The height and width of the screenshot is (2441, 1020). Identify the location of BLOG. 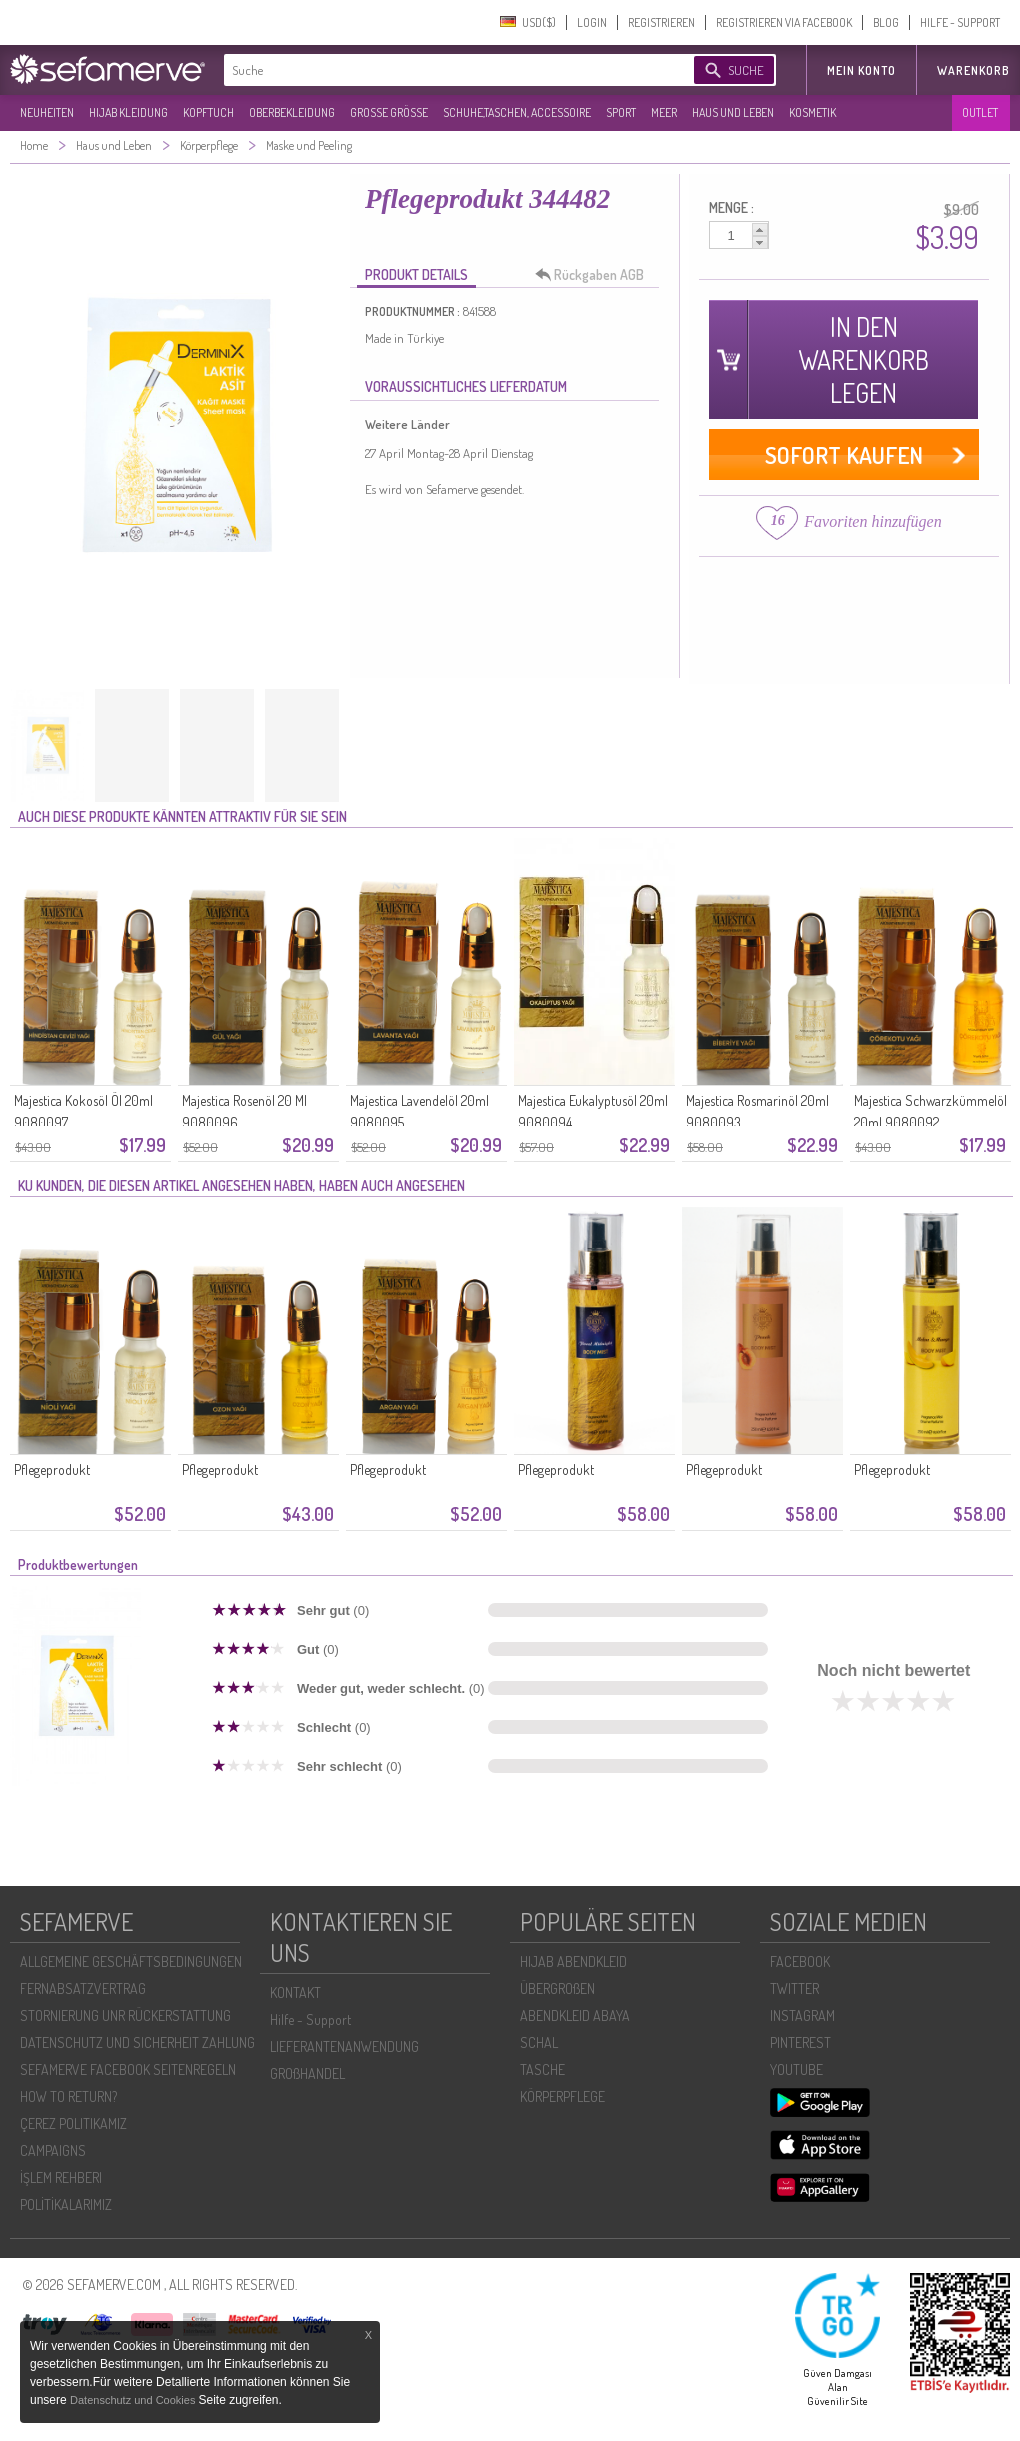
(886, 22).